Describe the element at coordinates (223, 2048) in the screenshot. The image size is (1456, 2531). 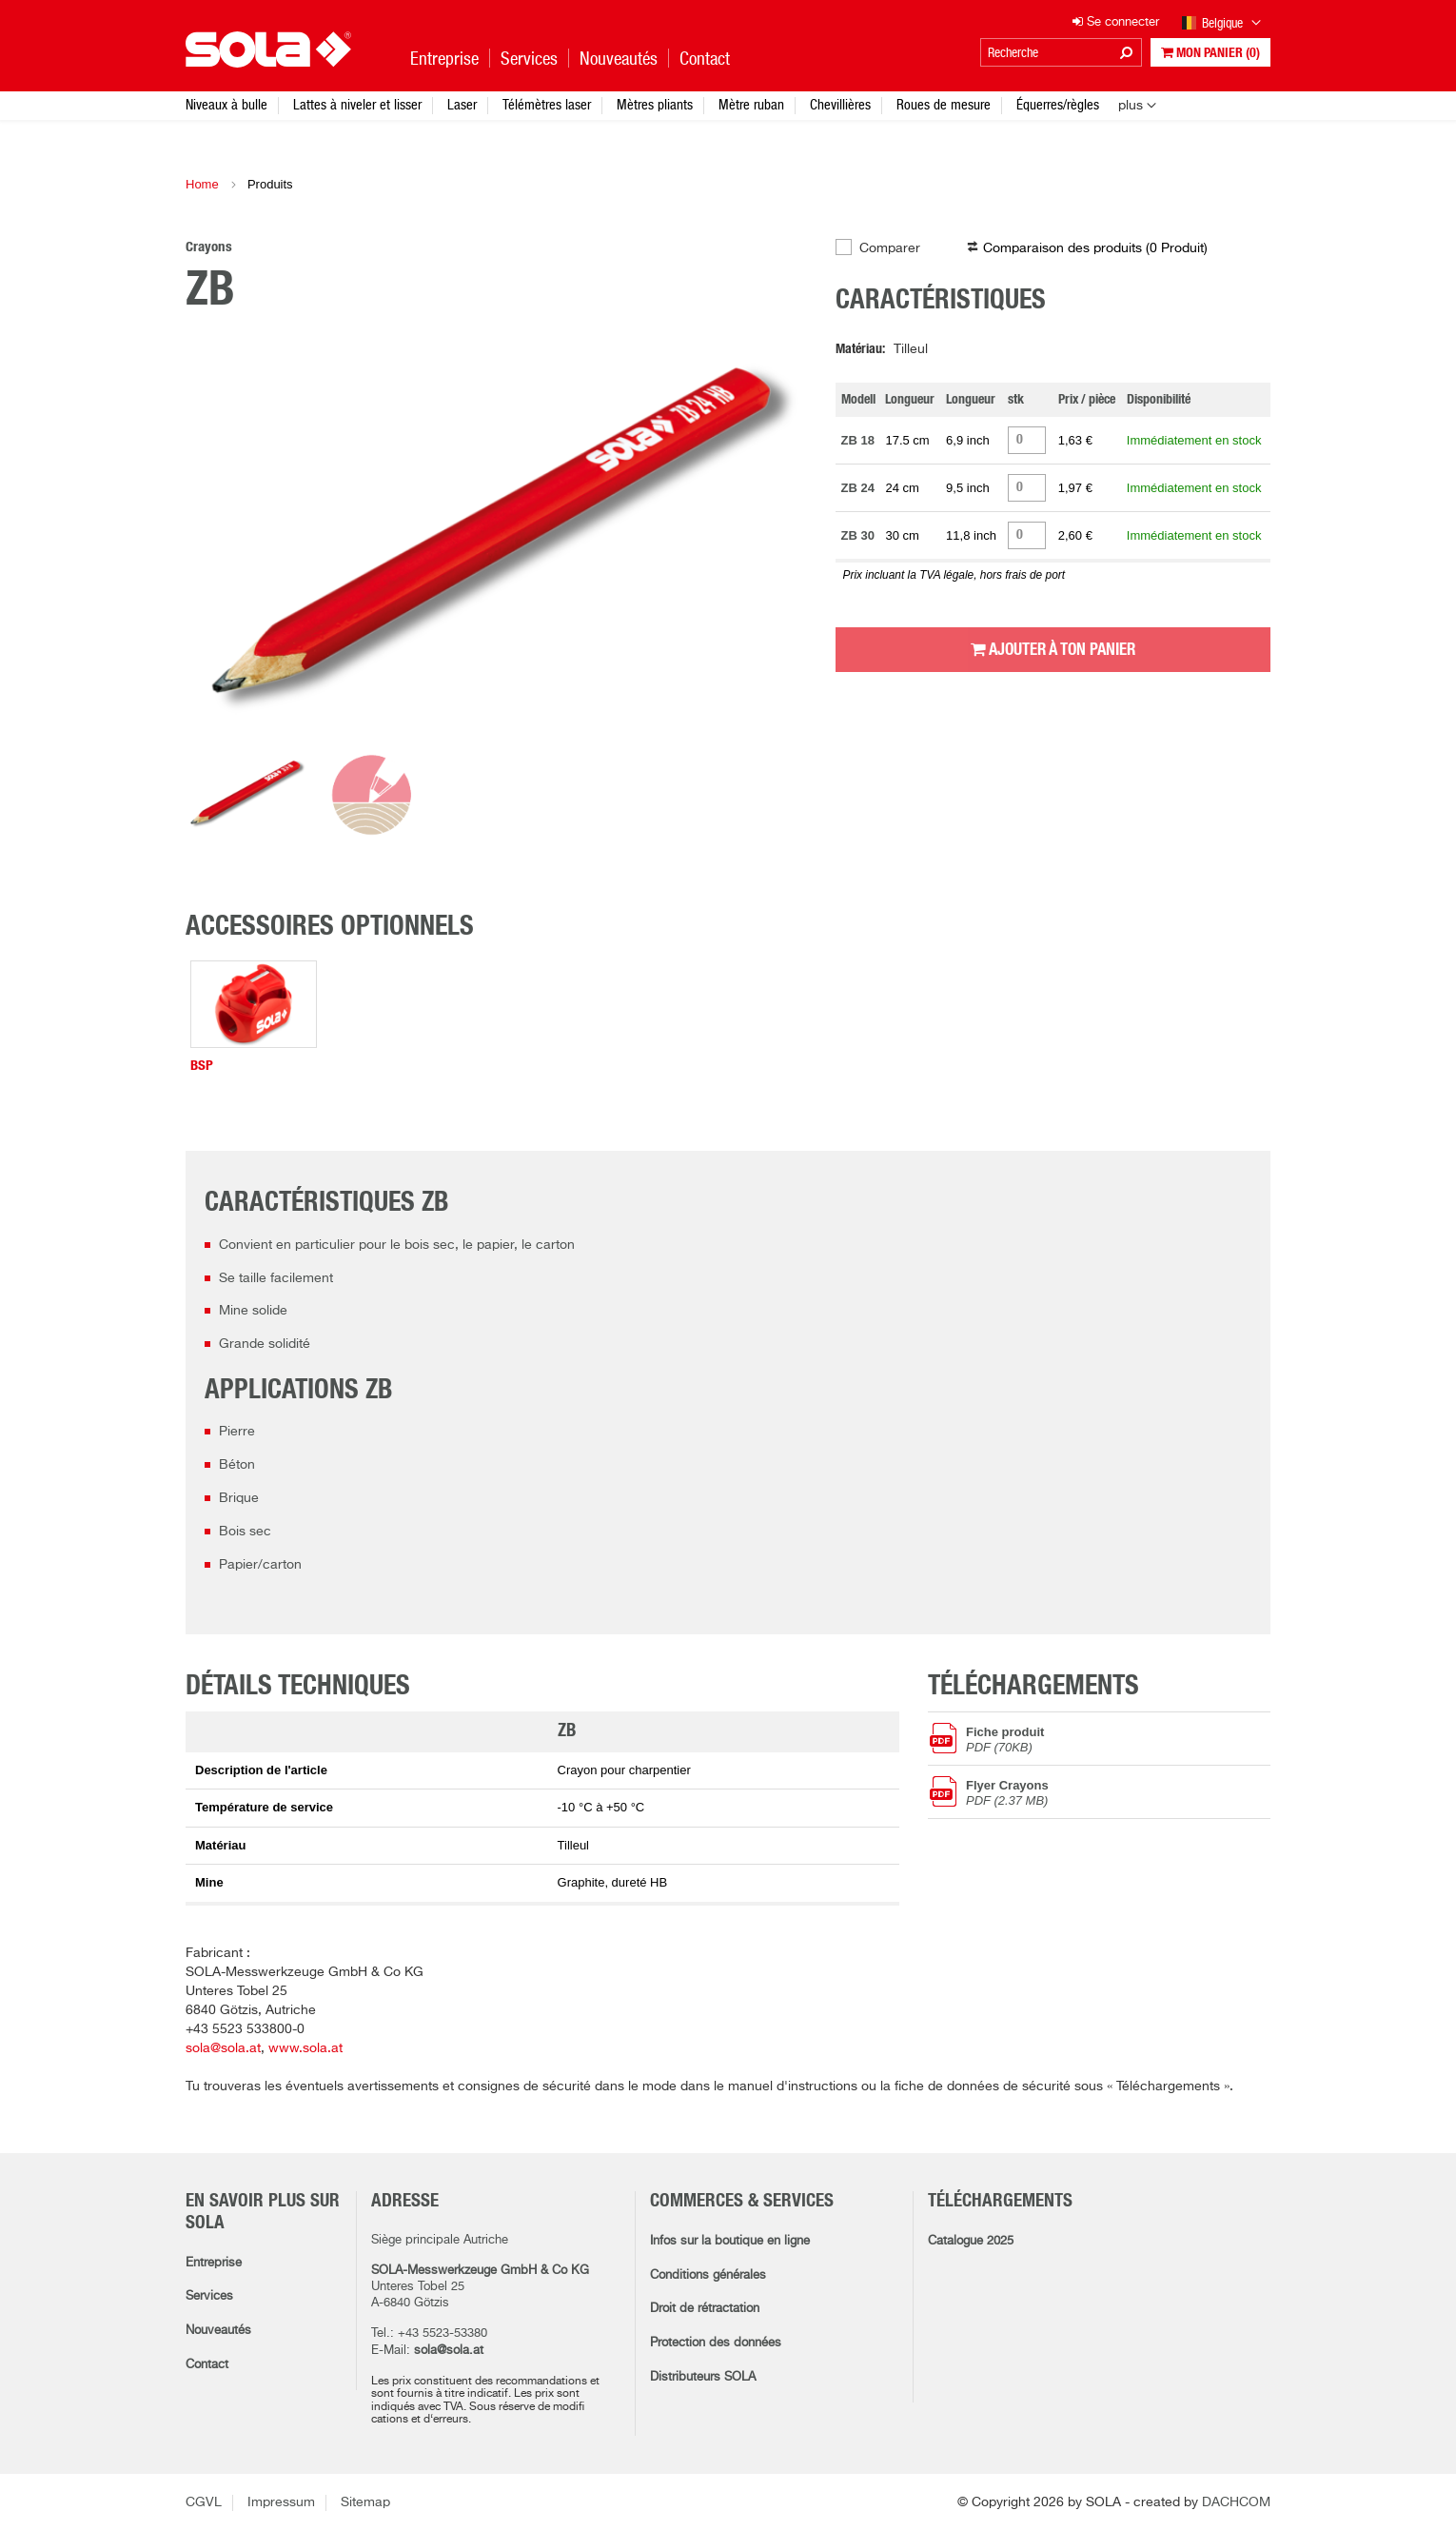
I see `sola@sola.at` at that location.